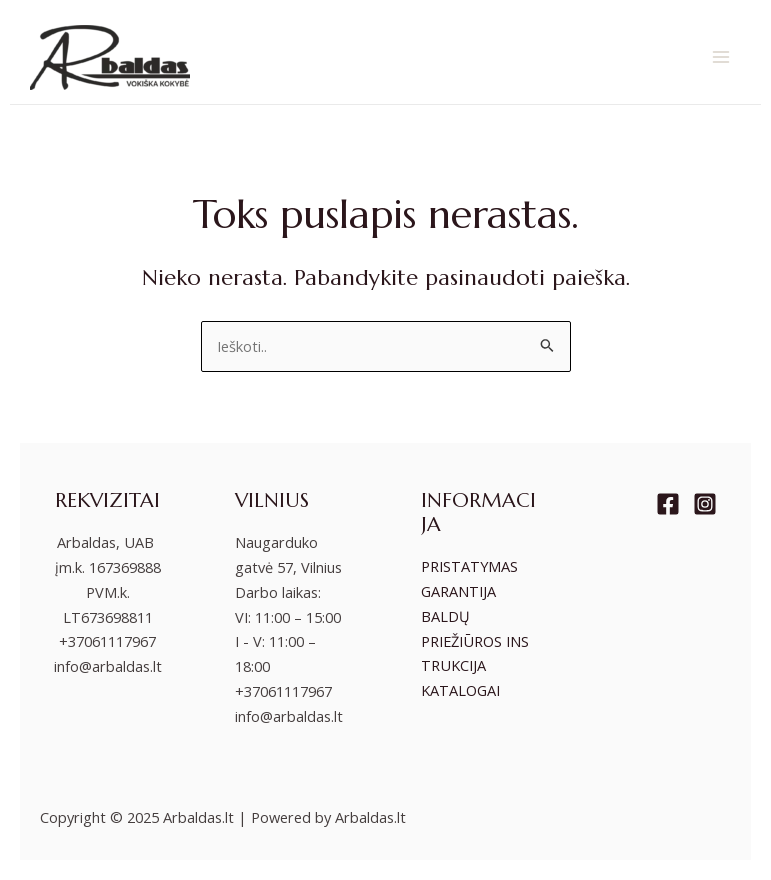  What do you see at coordinates (460, 690) in the screenshot?
I see `KATALOGAI` at bounding box center [460, 690].